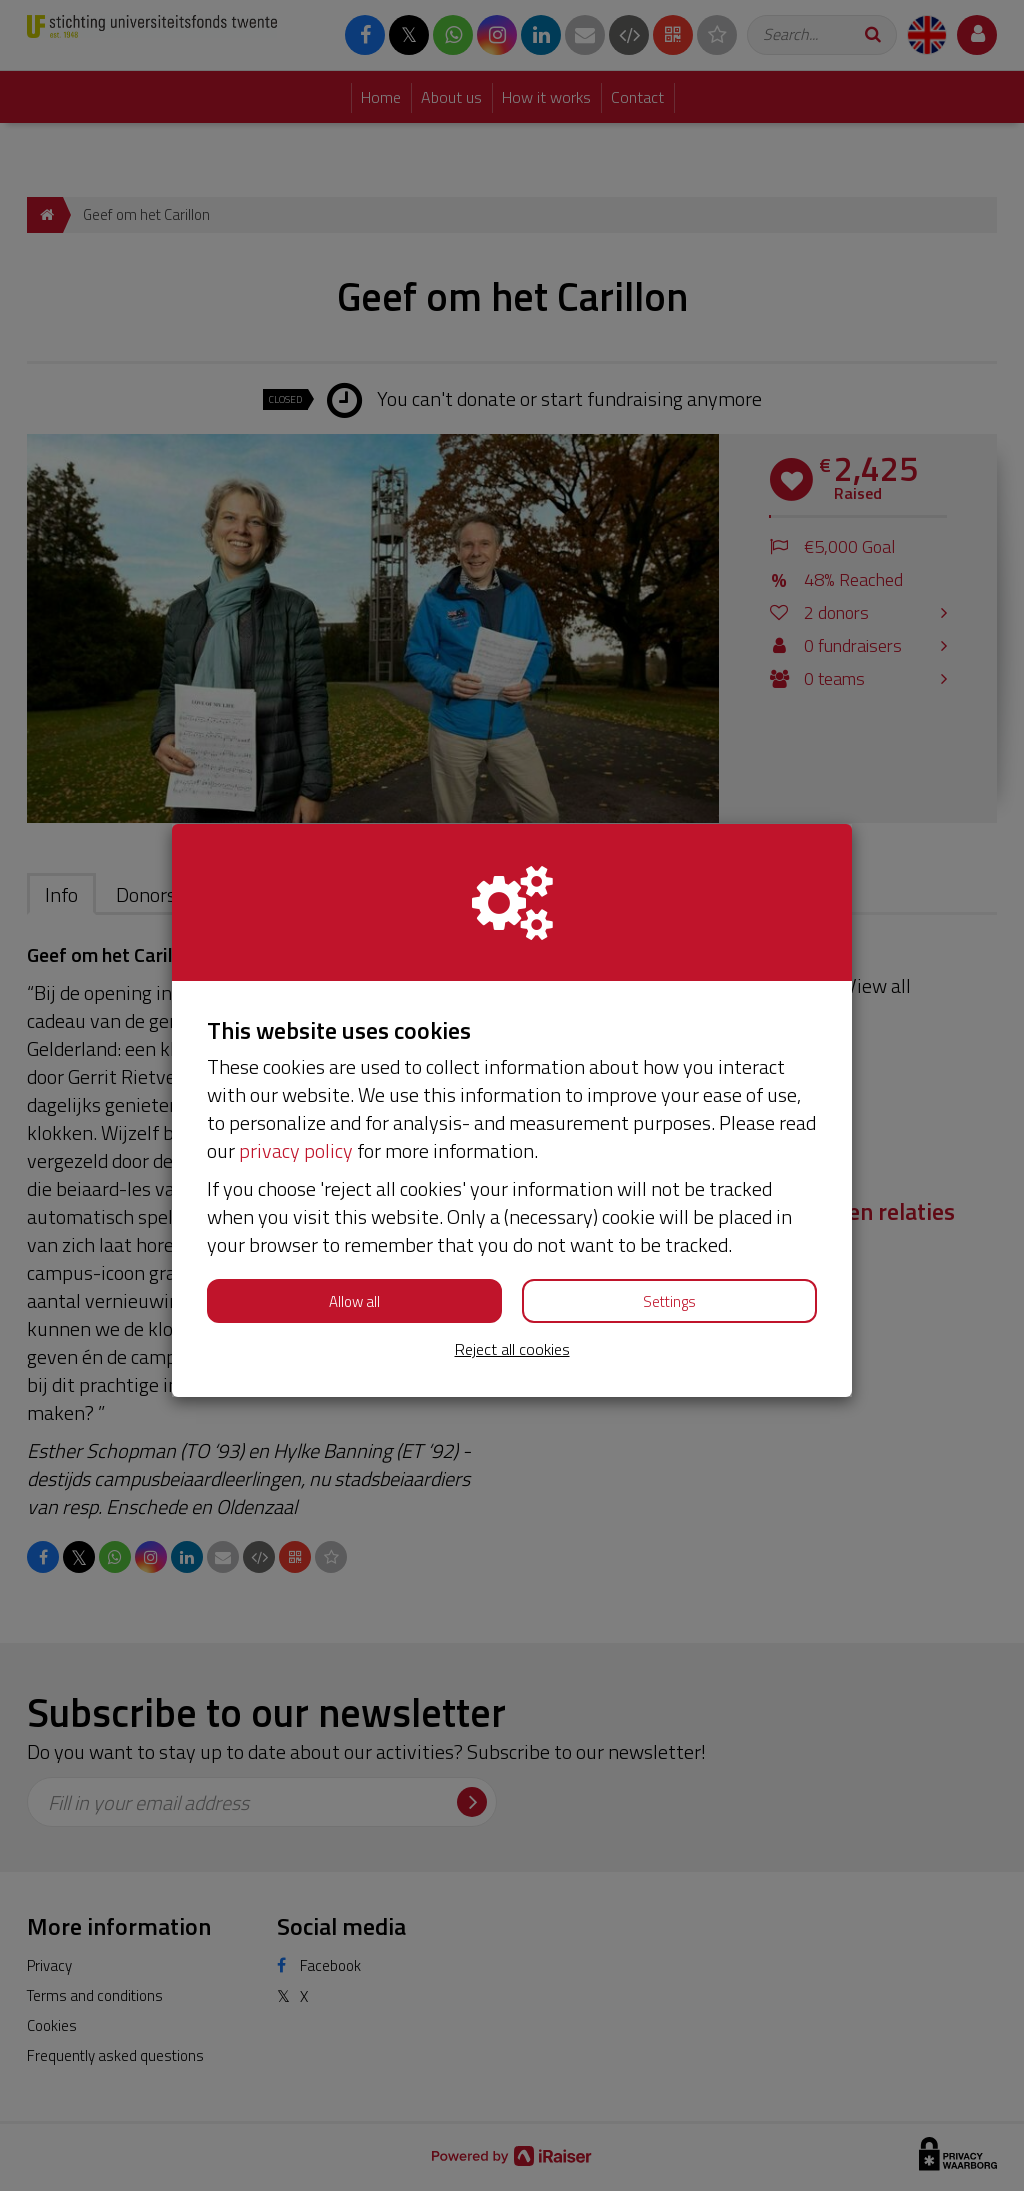 This screenshot has height=2191, width=1024. I want to click on privacy policy, so click(296, 1150).